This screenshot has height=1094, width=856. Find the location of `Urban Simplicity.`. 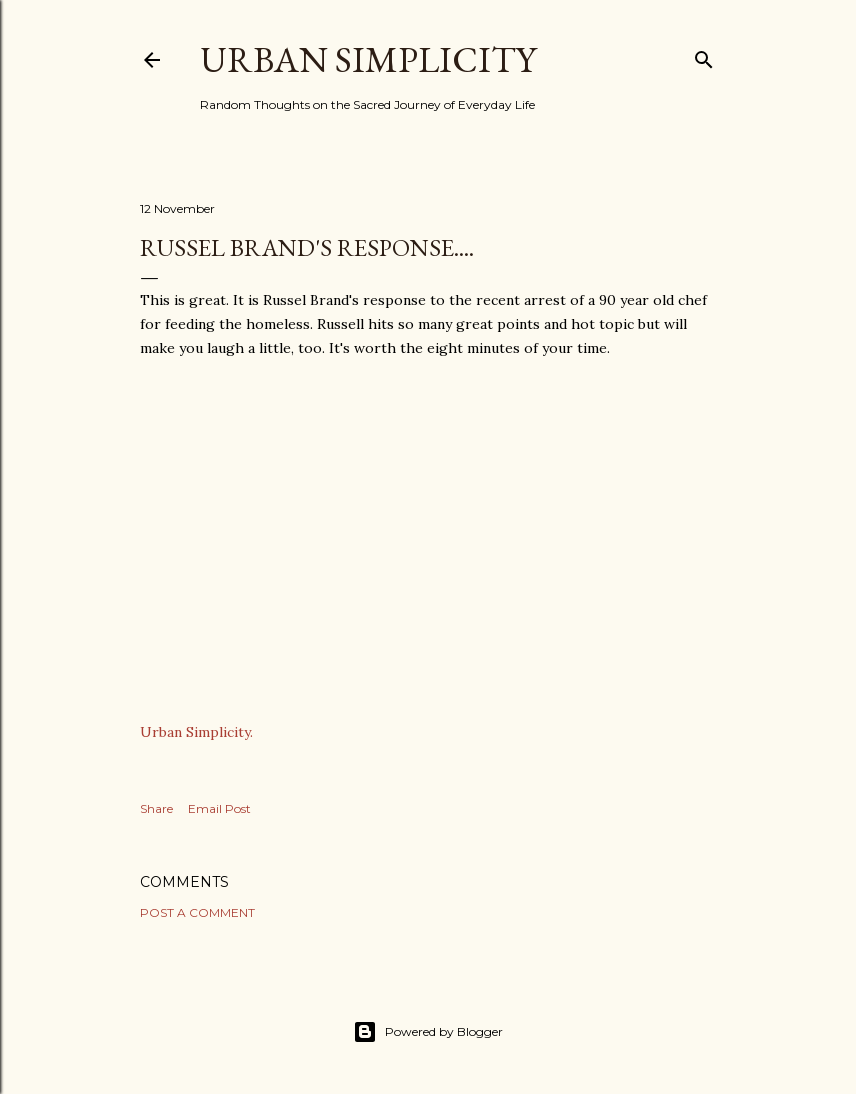

Urban Simplicity. is located at coordinates (196, 732).